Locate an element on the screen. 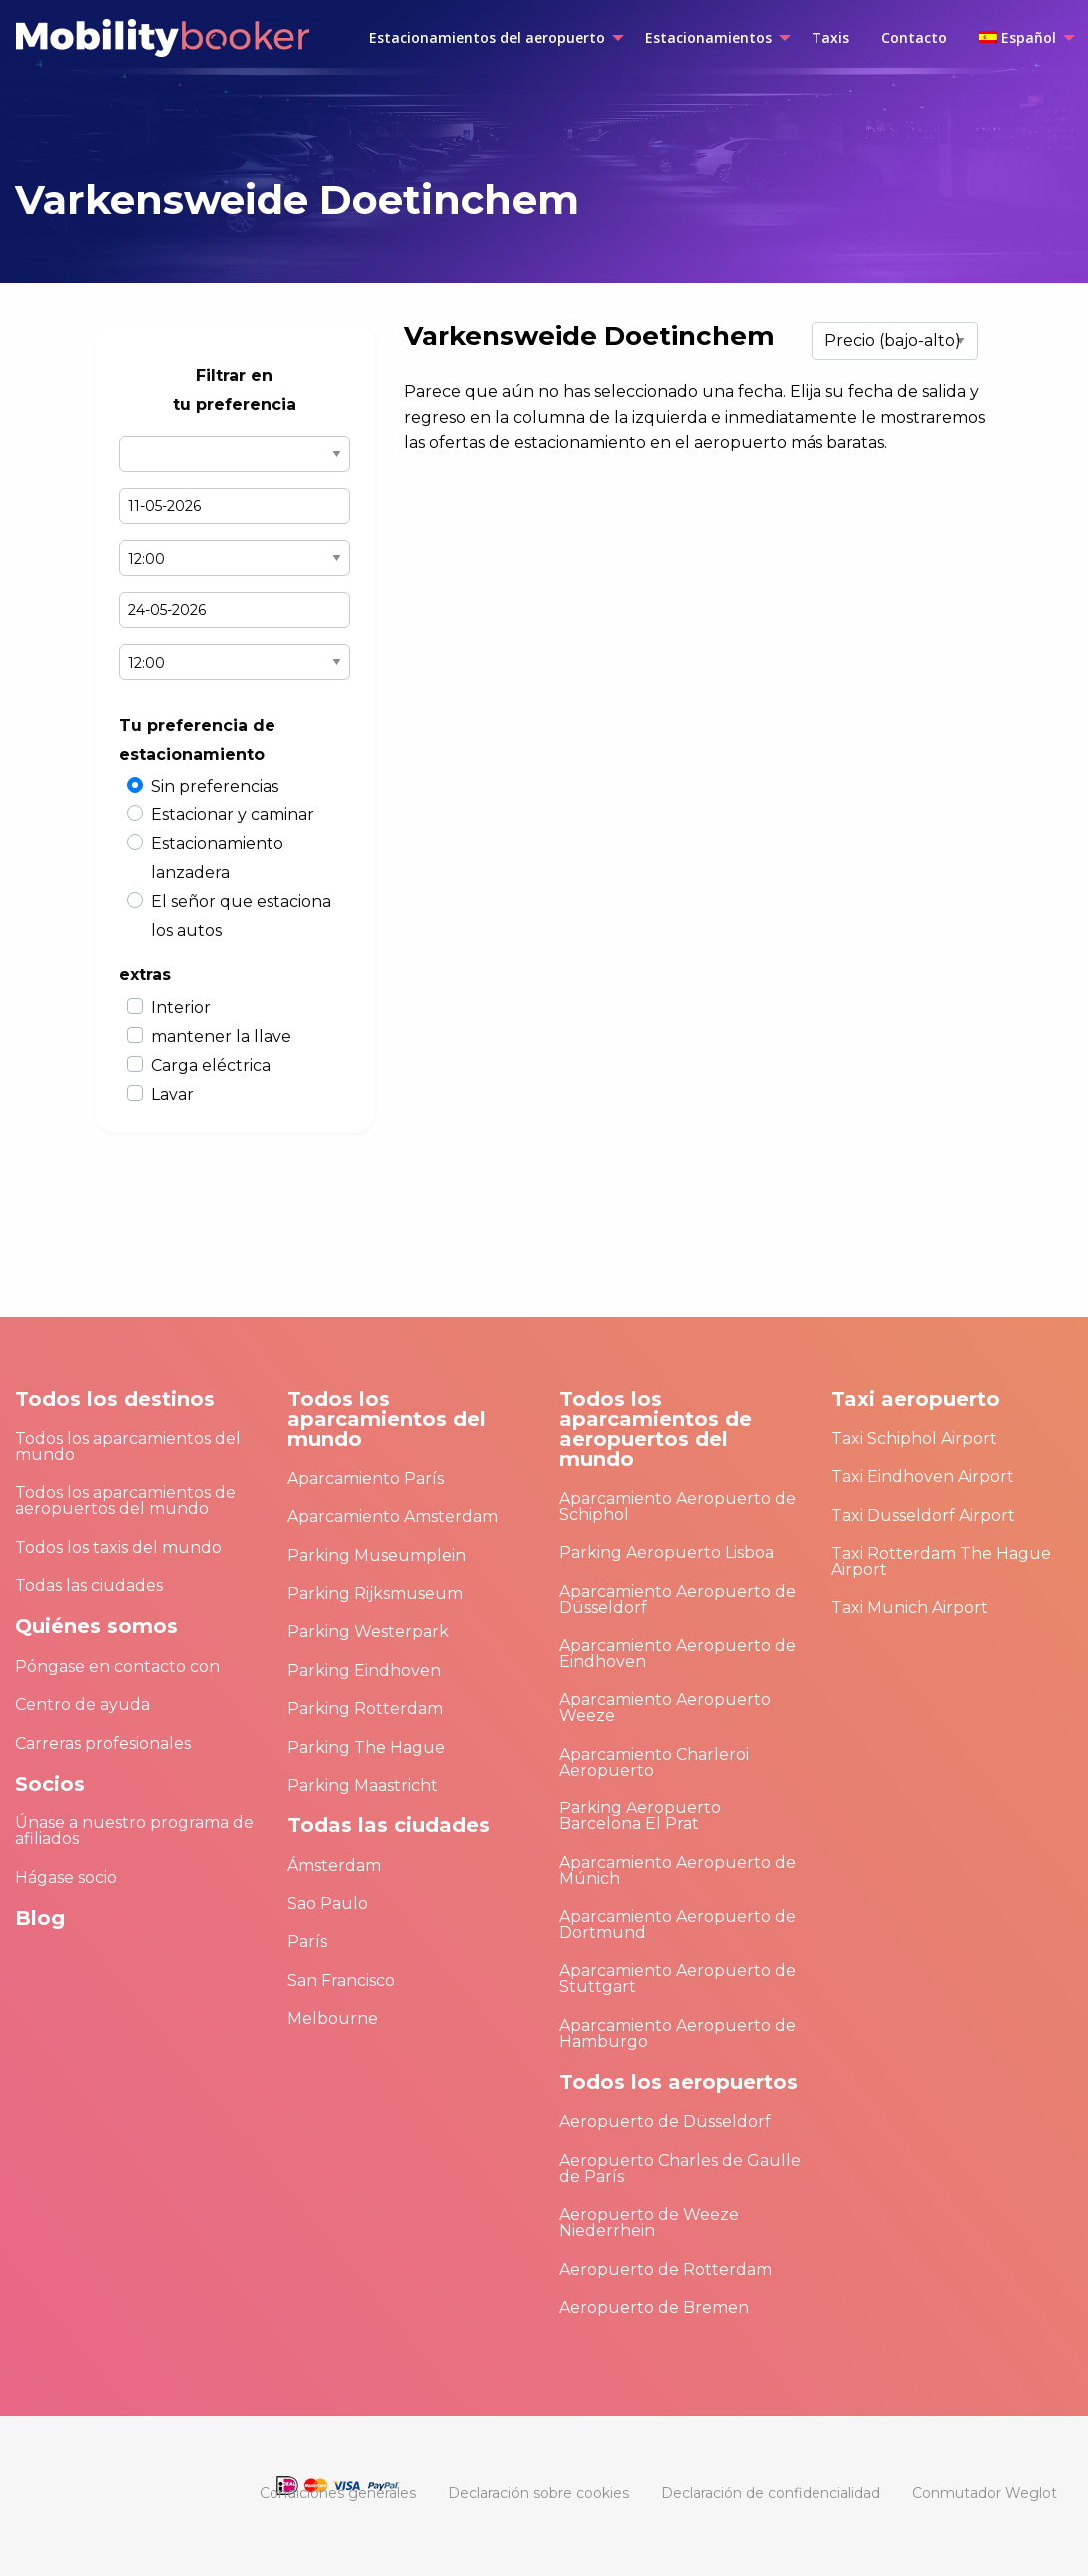 The height and width of the screenshot is (2576, 1088). Todos los aeropuertos is located at coordinates (678, 2082).